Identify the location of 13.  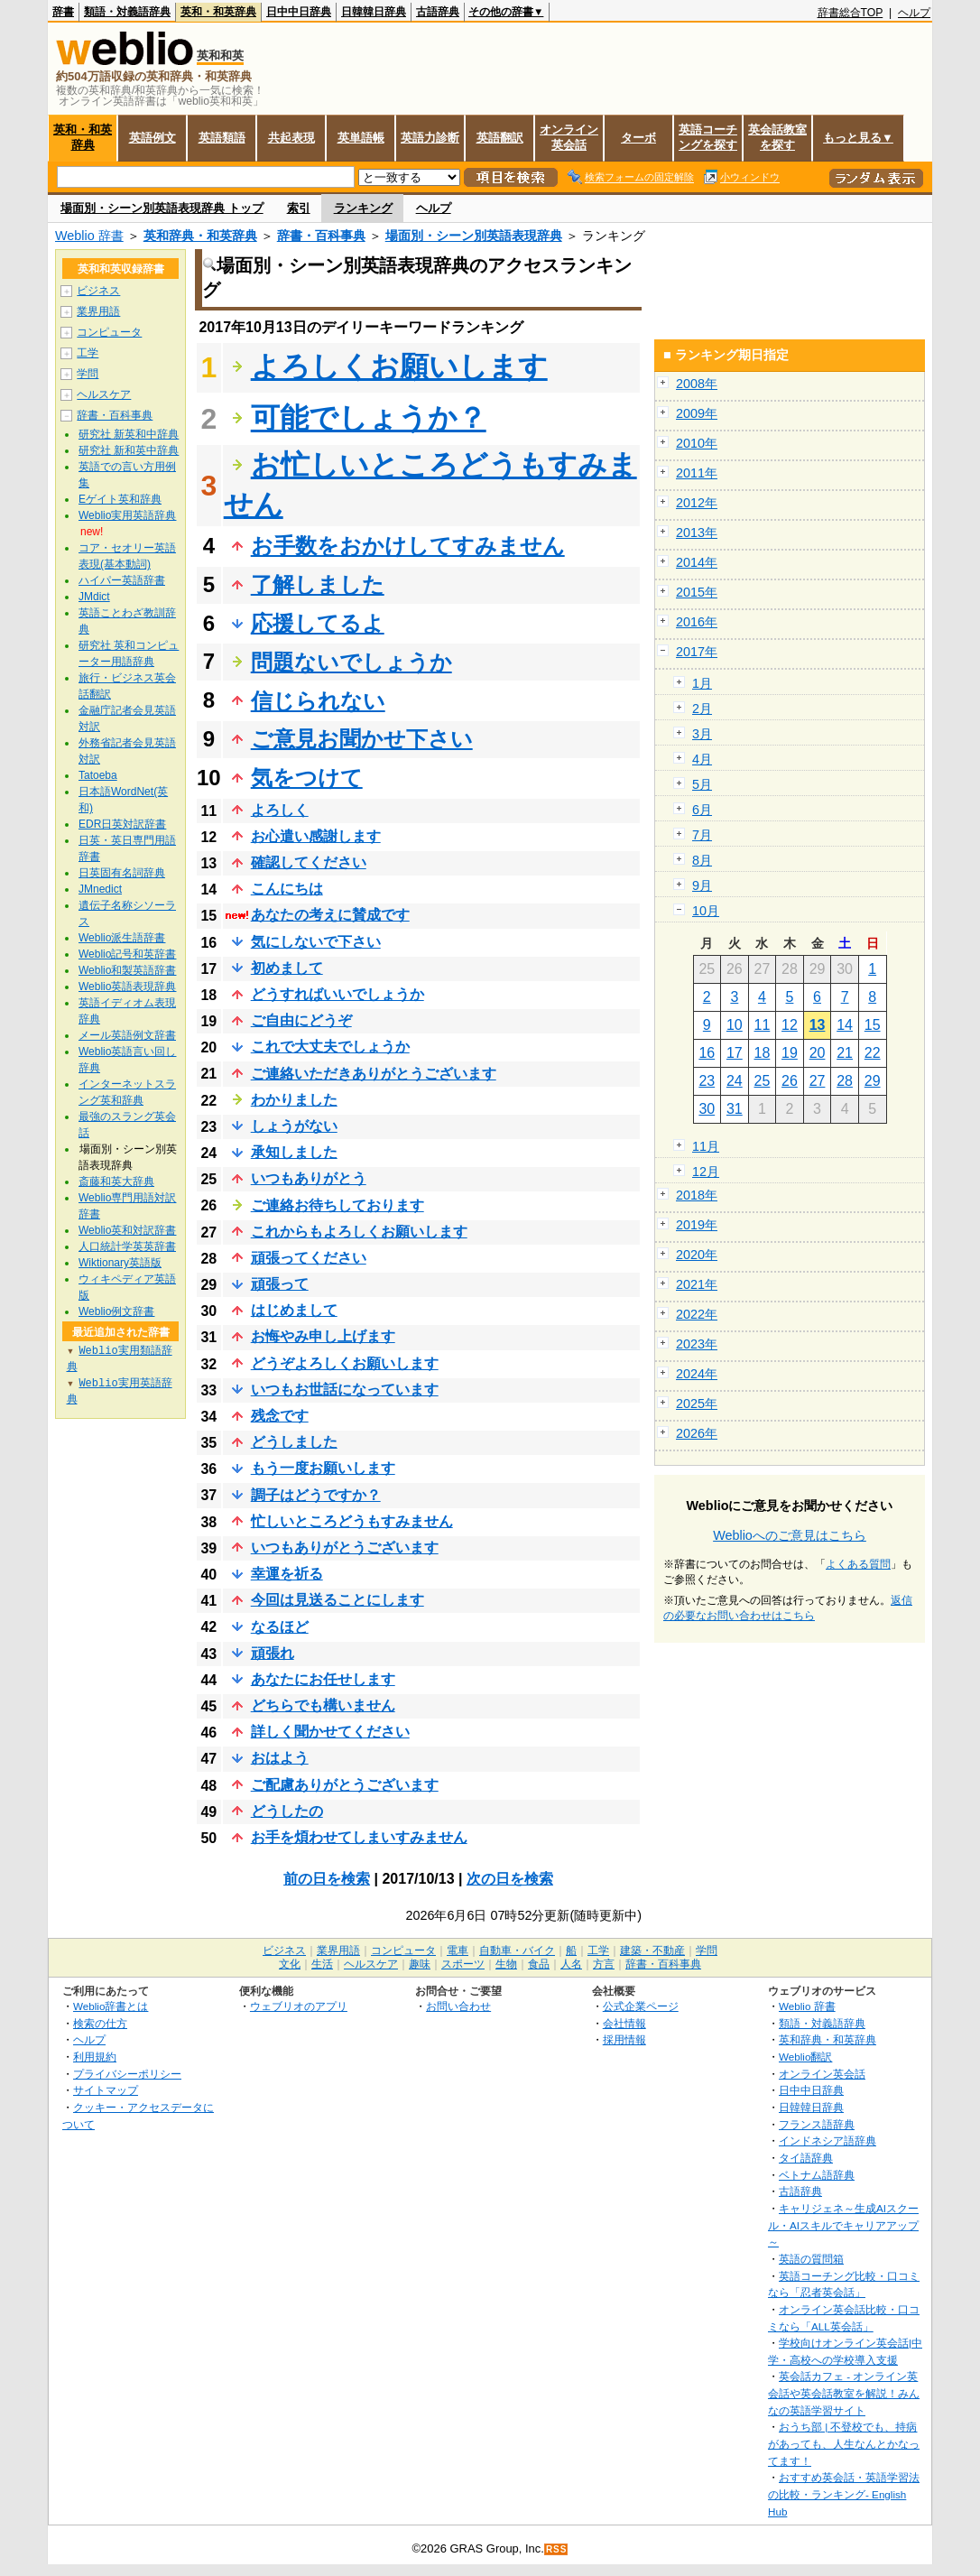
(817, 1025).